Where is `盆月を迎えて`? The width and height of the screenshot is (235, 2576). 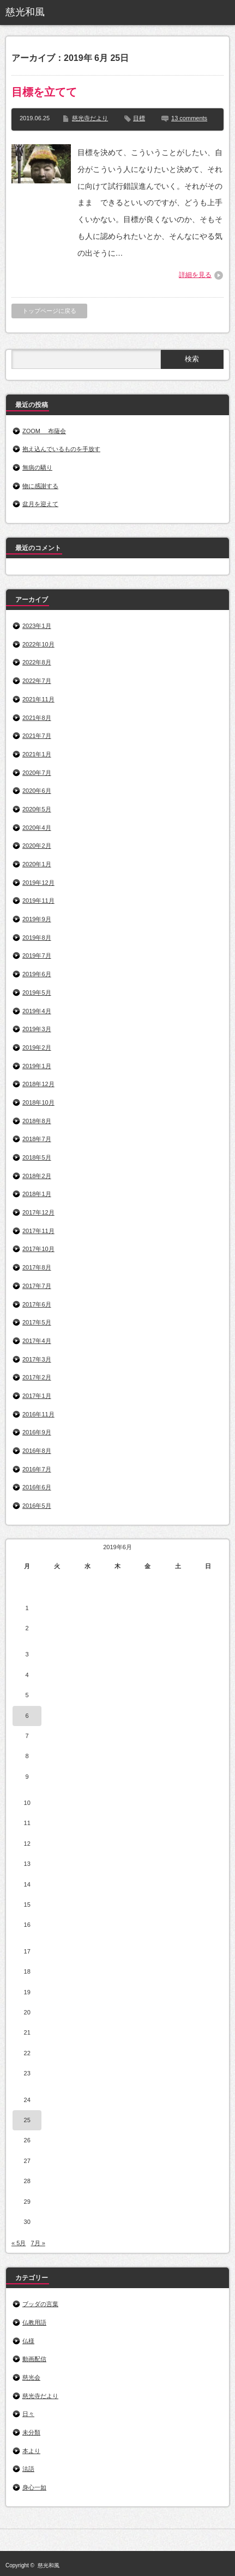
盆月を迎えて is located at coordinates (40, 504).